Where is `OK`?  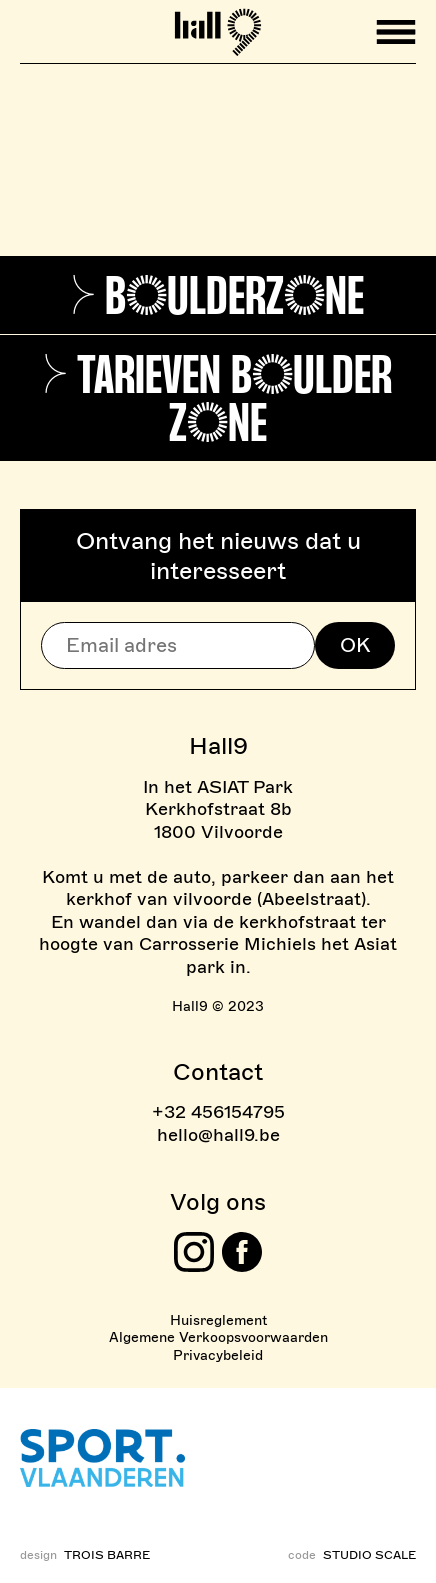 OK is located at coordinates (355, 645).